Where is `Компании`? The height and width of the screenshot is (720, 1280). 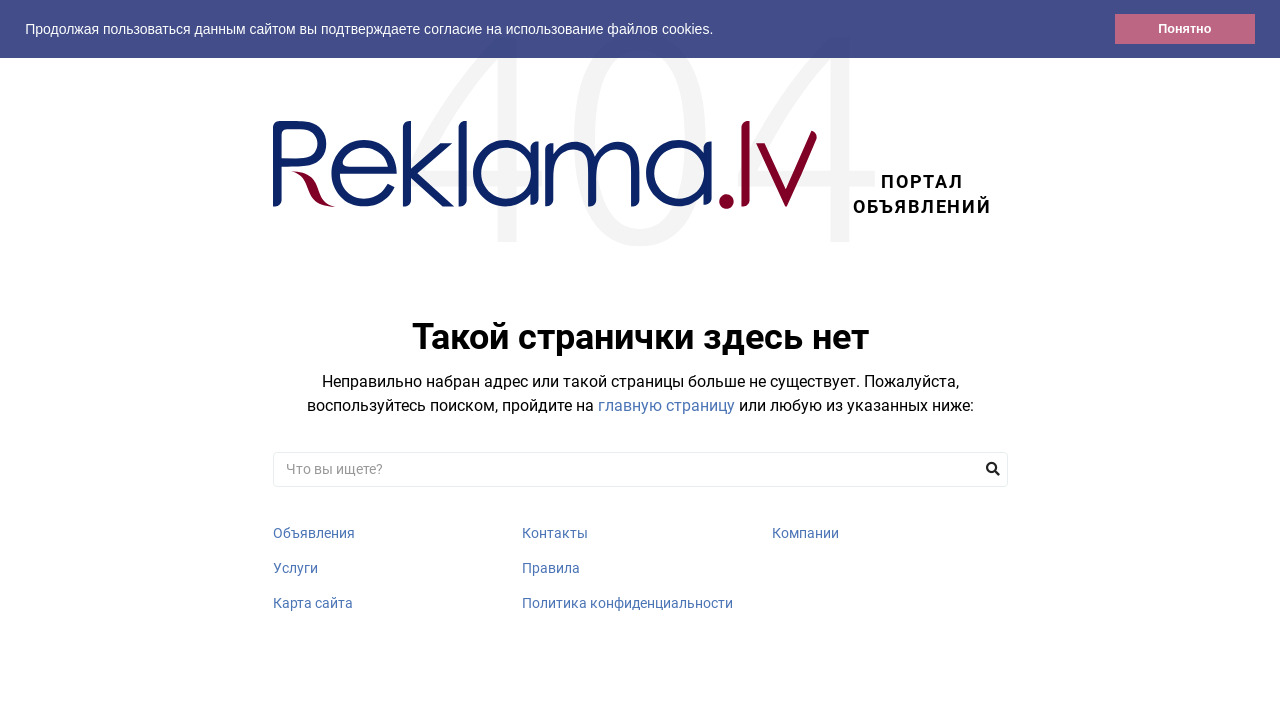
Компании is located at coordinates (805, 533).